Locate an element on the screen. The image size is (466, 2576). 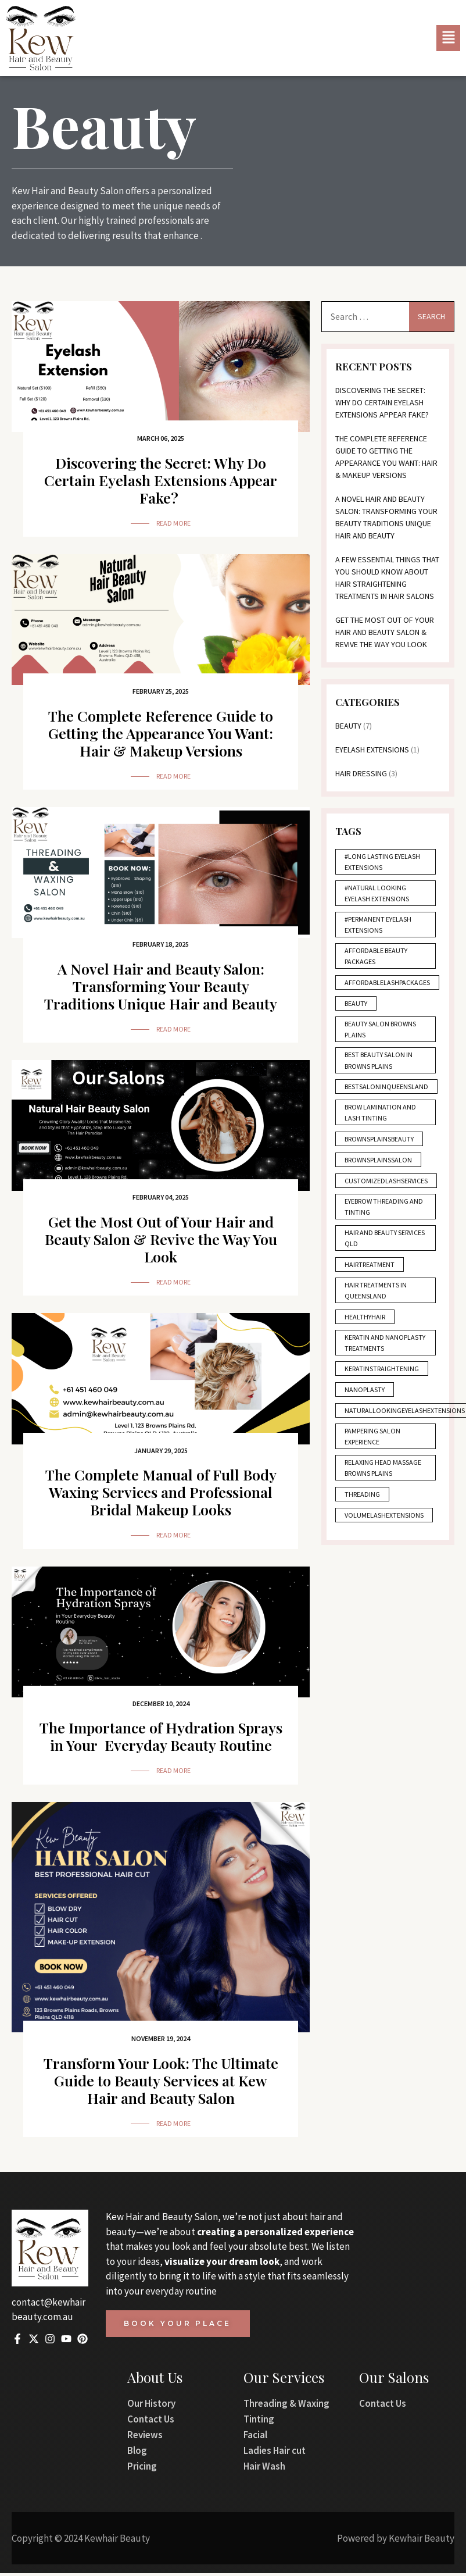
BrownsPlainsSalon [BrownsPlainsSalon (1 item)] is located at coordinates (379, 1165).